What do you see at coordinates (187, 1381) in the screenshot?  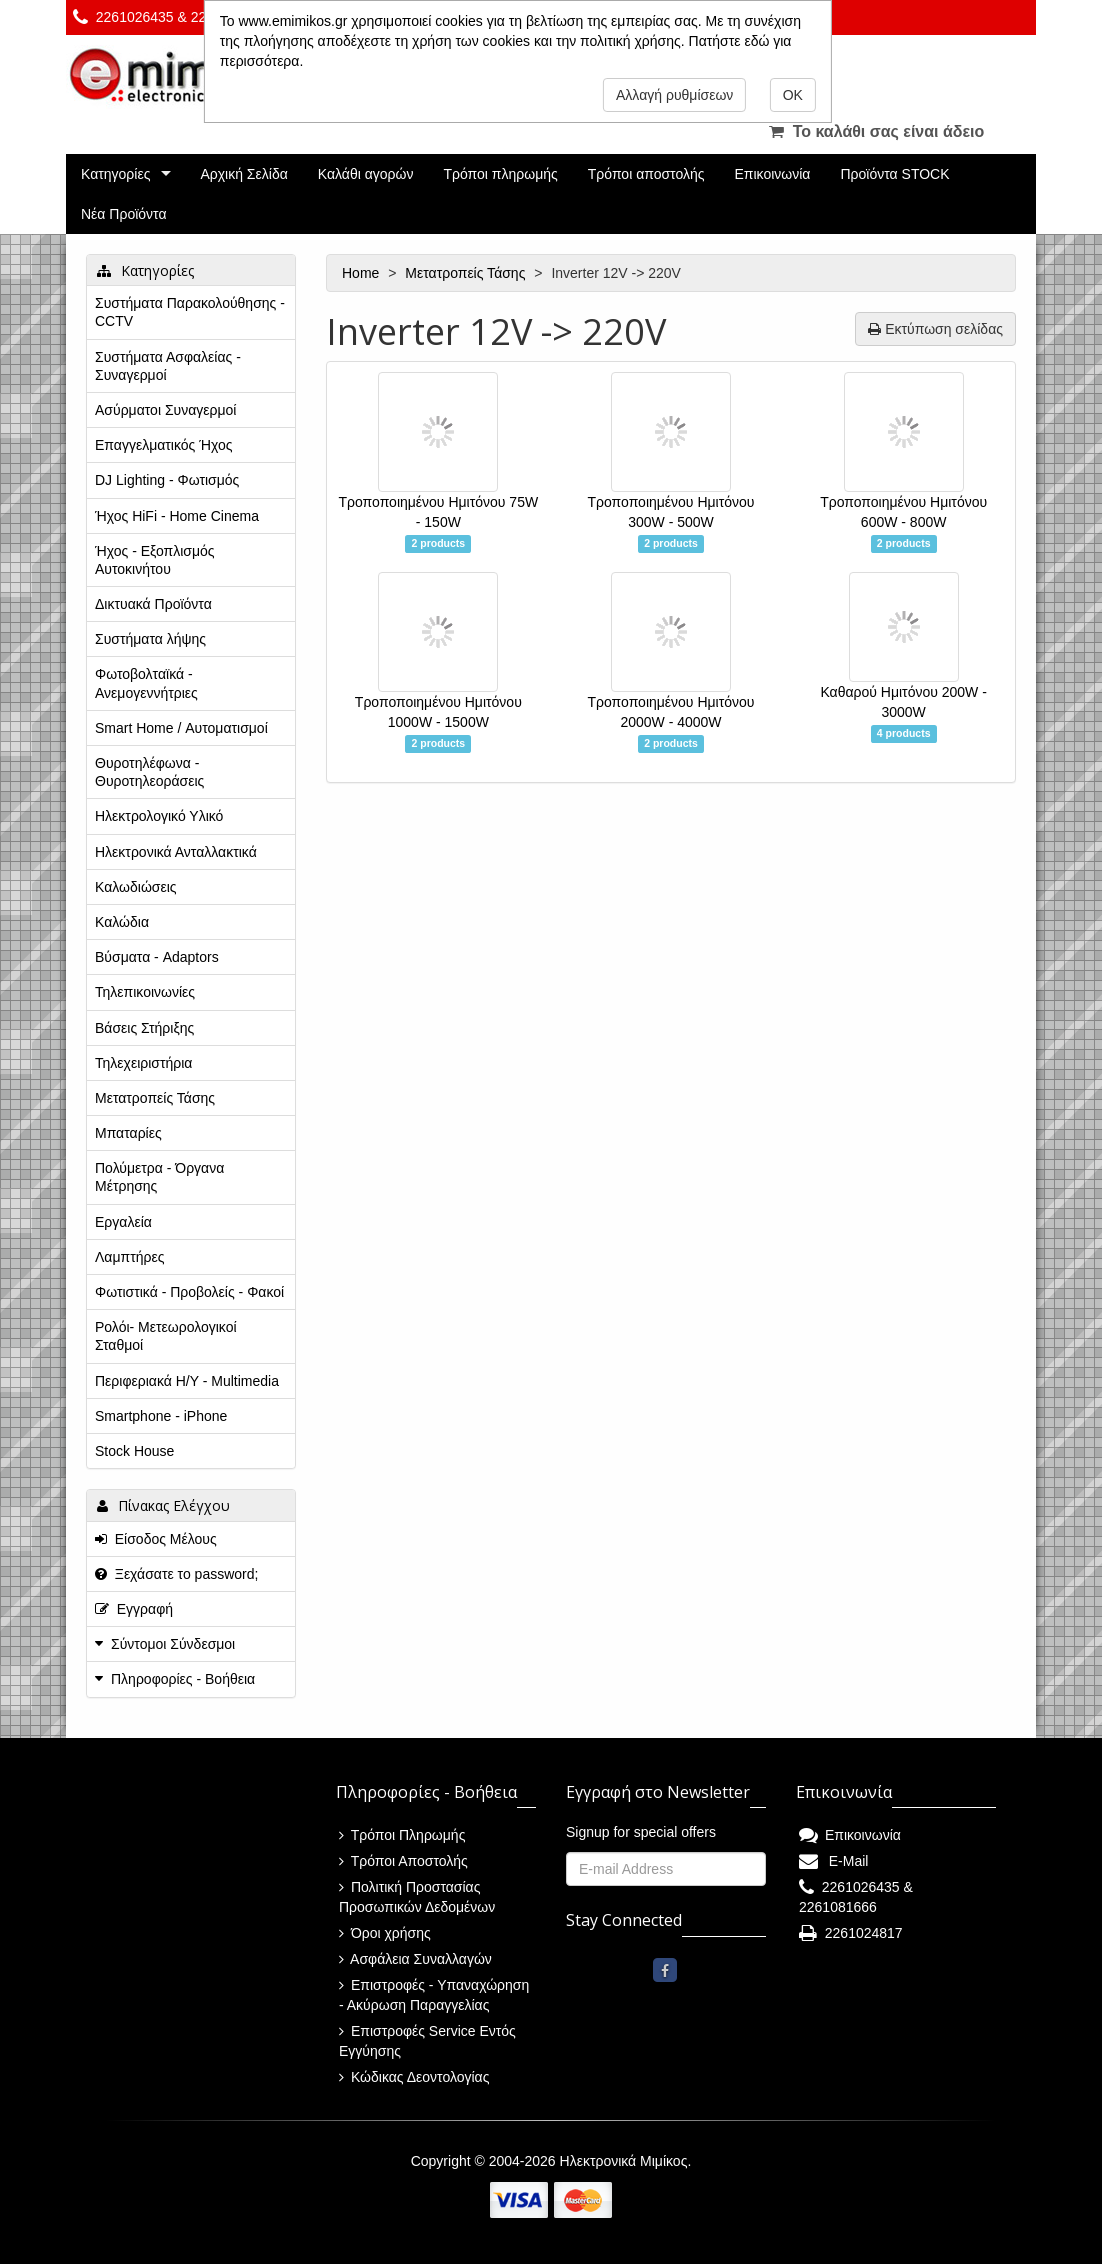 I see `Περιφεριακά Η/Υ - Multimedia` at bounding box center [187, 1381].